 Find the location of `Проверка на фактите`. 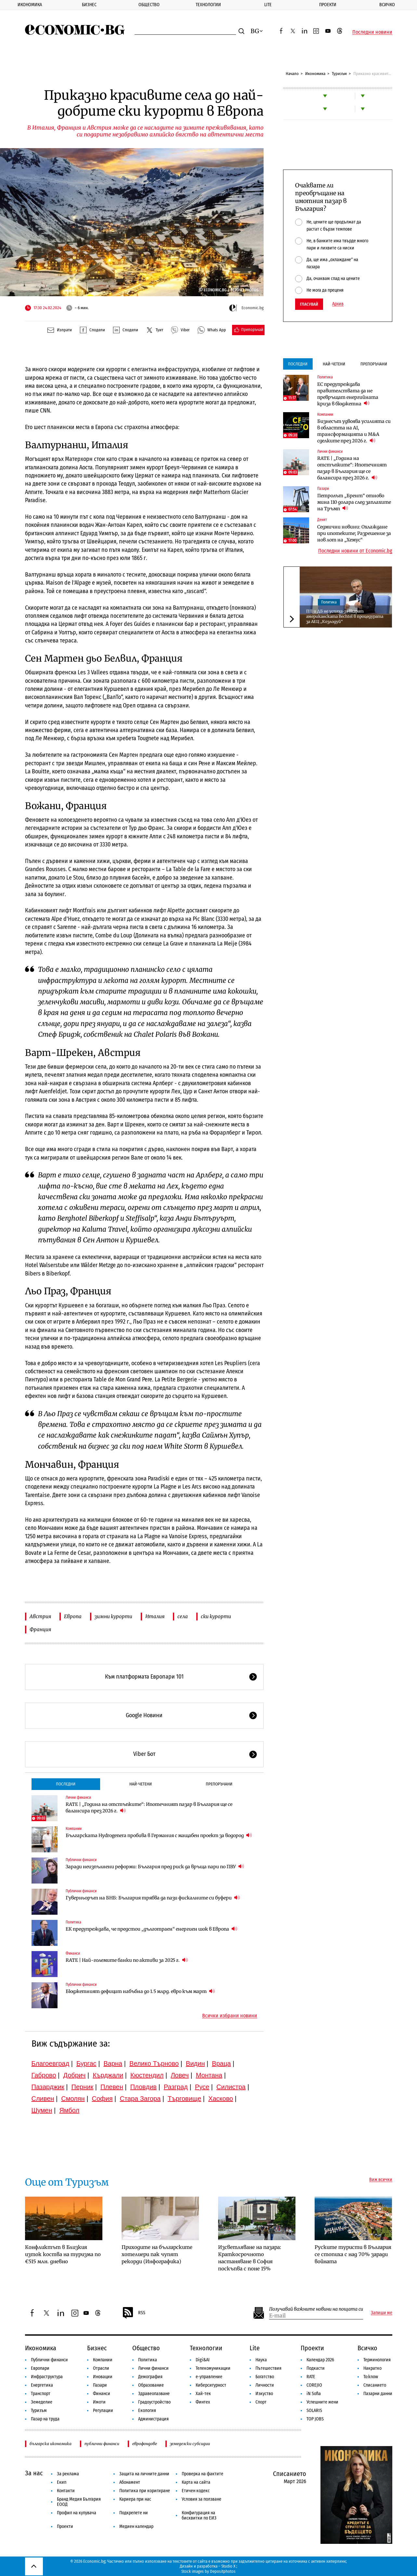

Проверка на фактите is located at coordinates (202, 2474).